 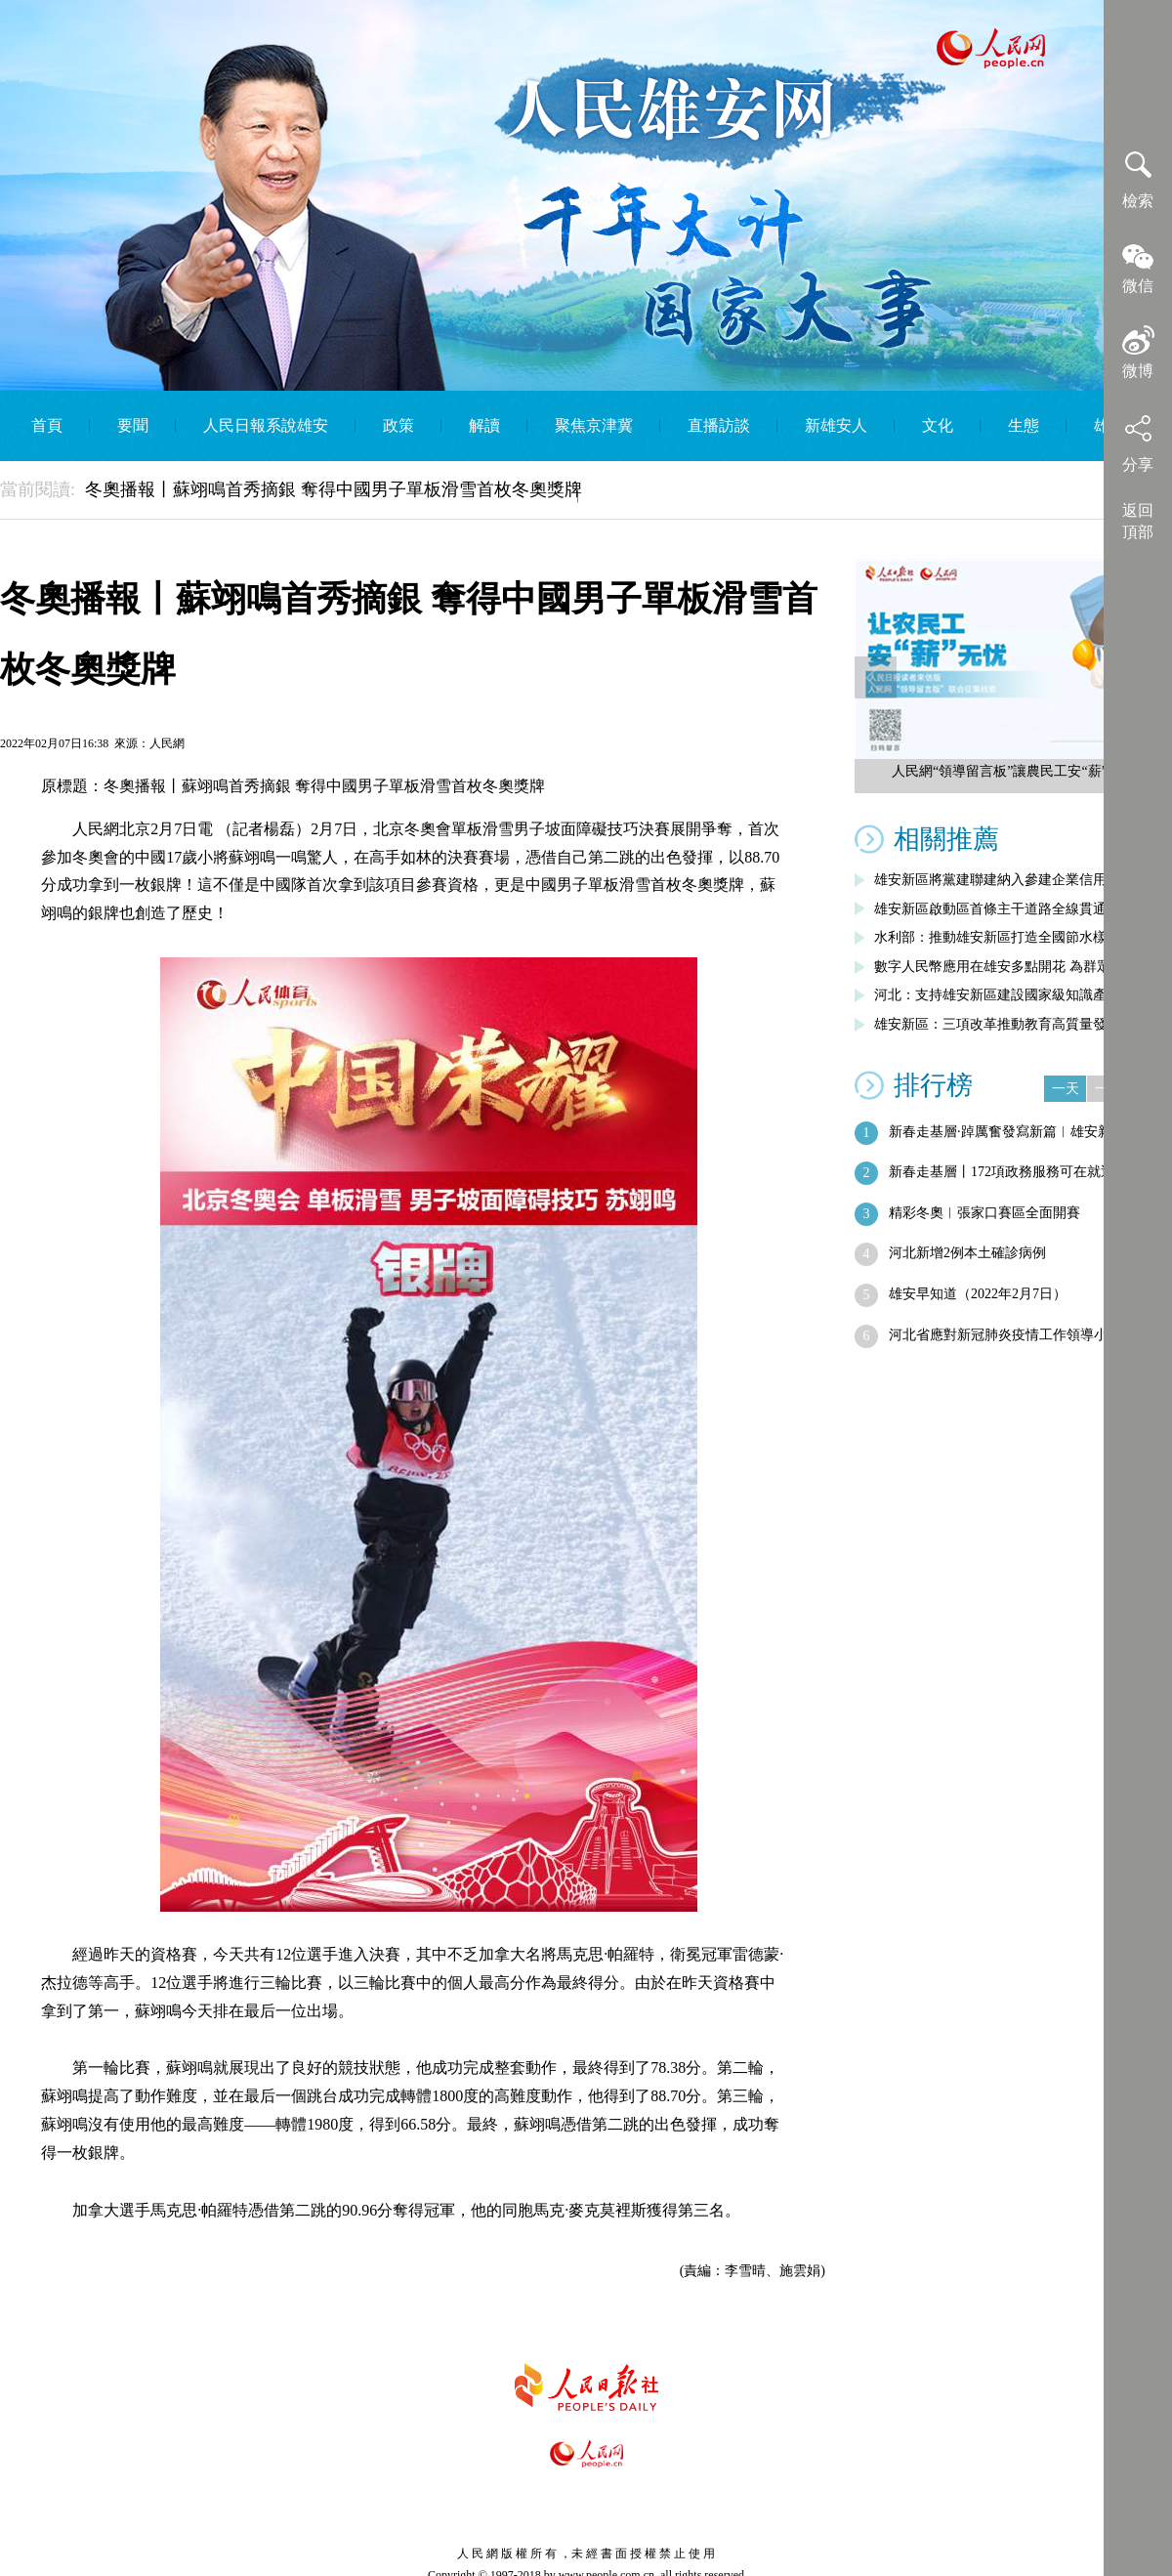 What do you see at coordinates (1025, 1335) in the screenshot?
I see `河北省應對新冠肺炎疫情工作領導小組會議…` at bounding box center [1025, 1335].